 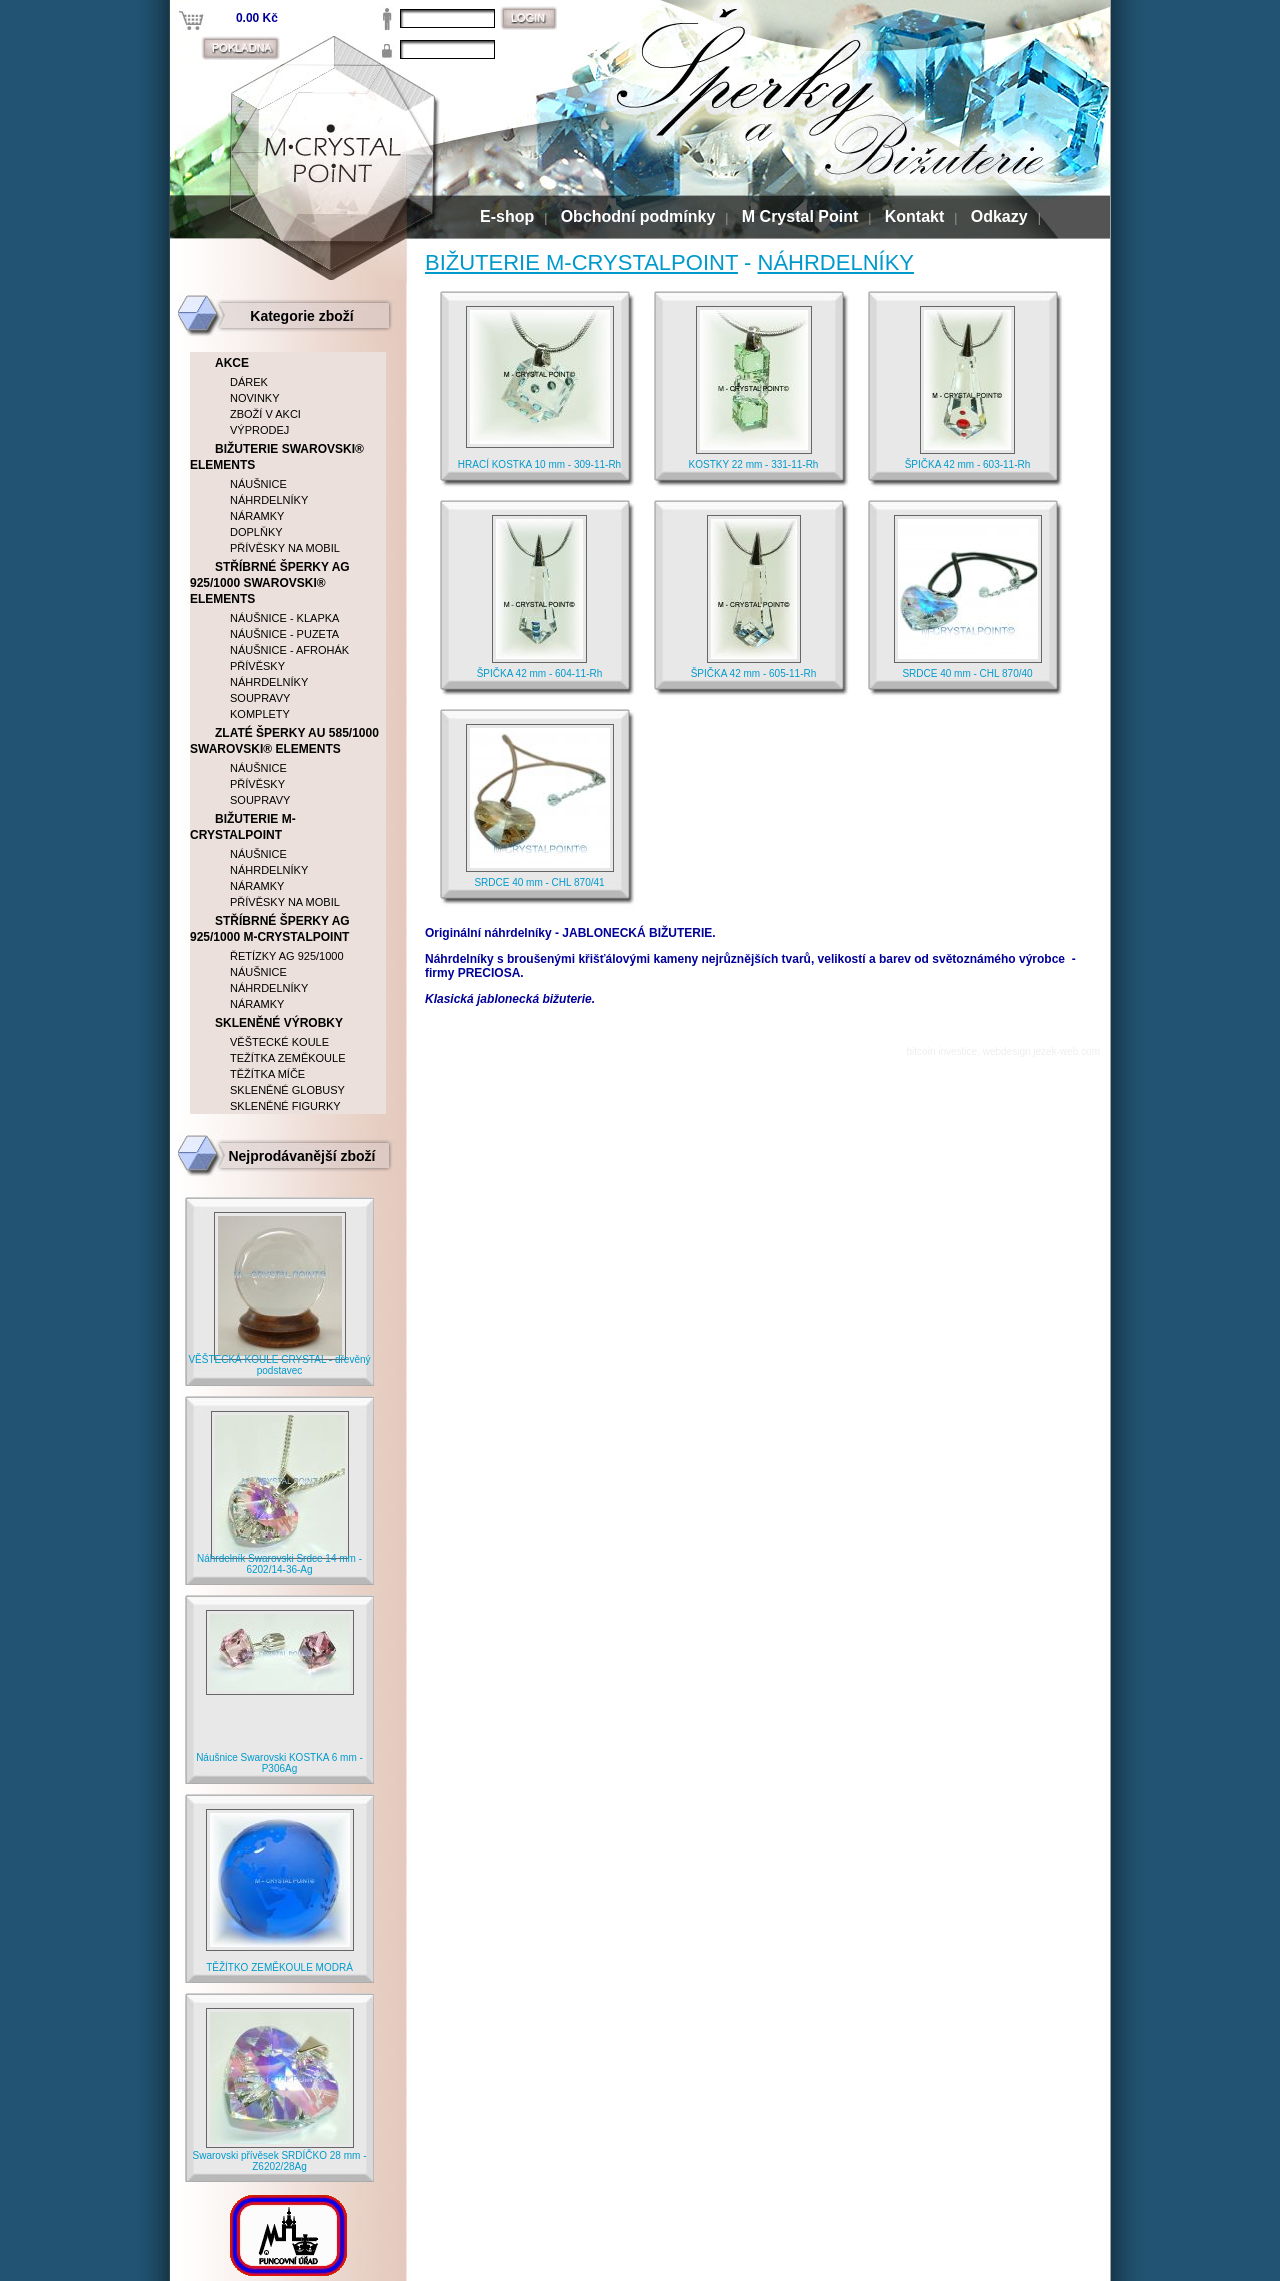 I want to click on NÁUŠNICE - AFROHÁK, so click(x=289, y=650).